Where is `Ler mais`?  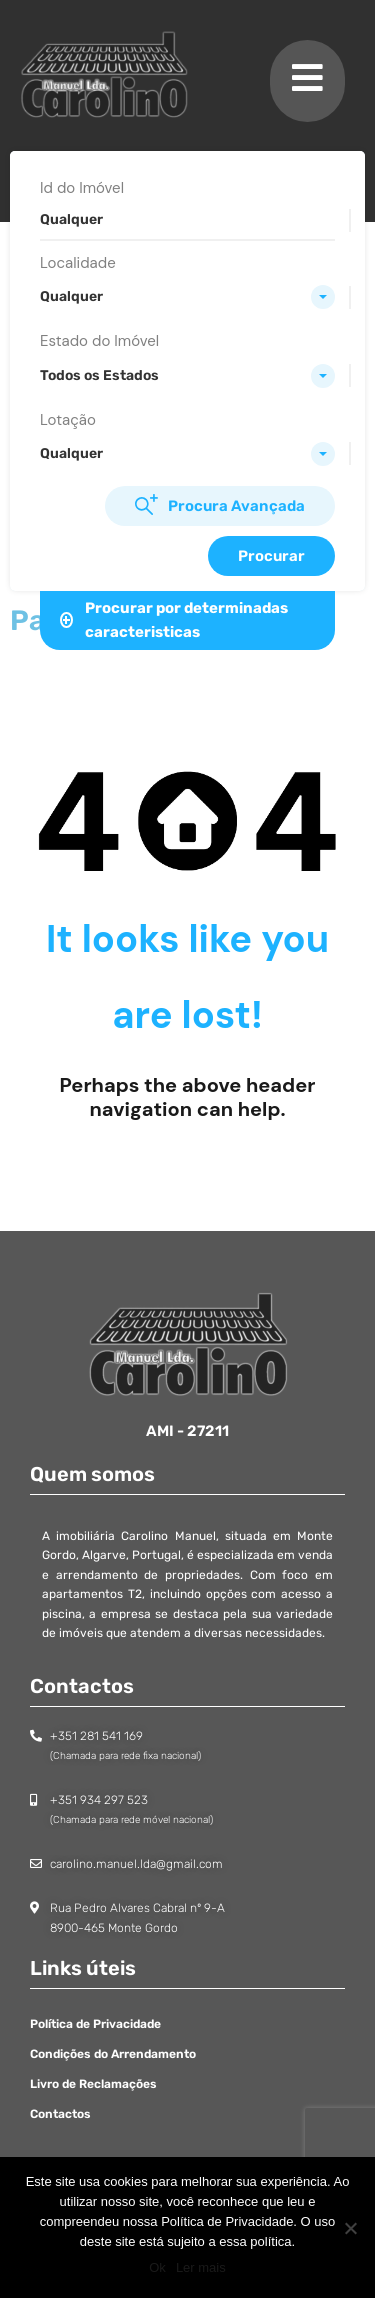
Ler mais is located at coordinates (201, 2267).